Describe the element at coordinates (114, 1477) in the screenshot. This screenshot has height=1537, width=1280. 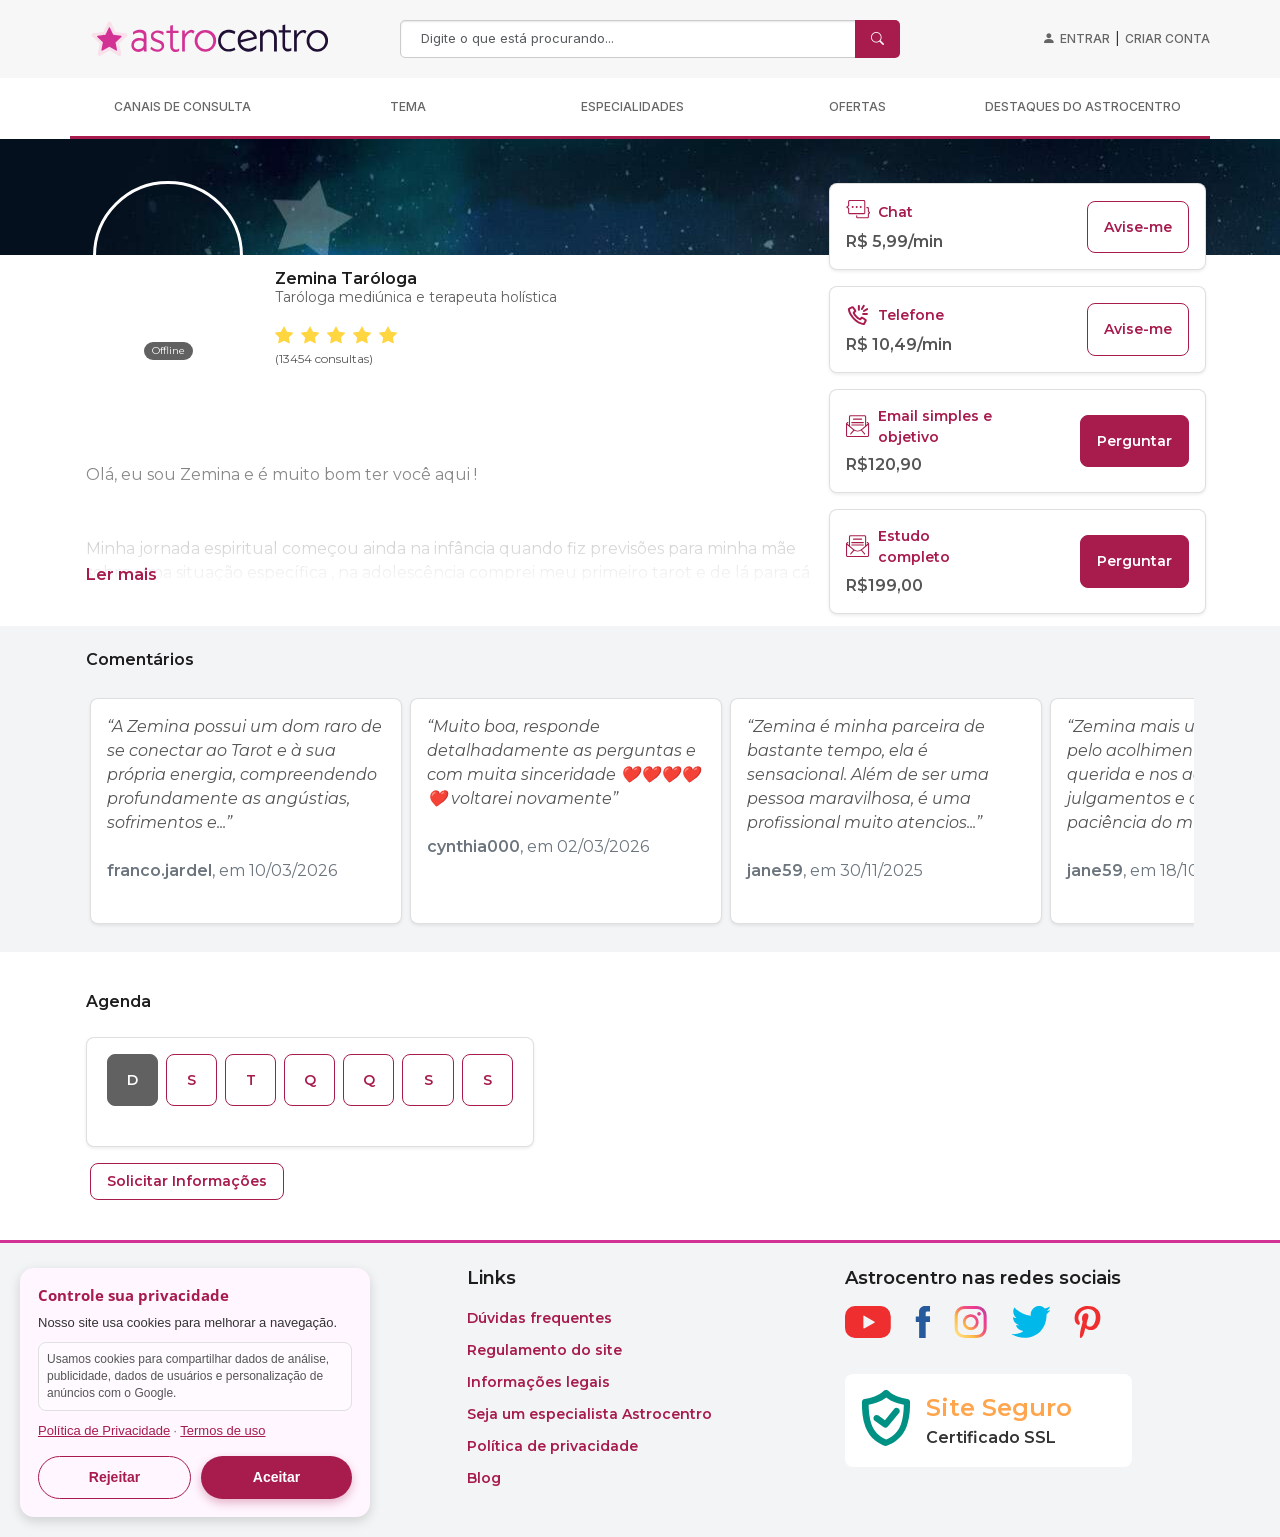
I see `Rejeitar` at that location.